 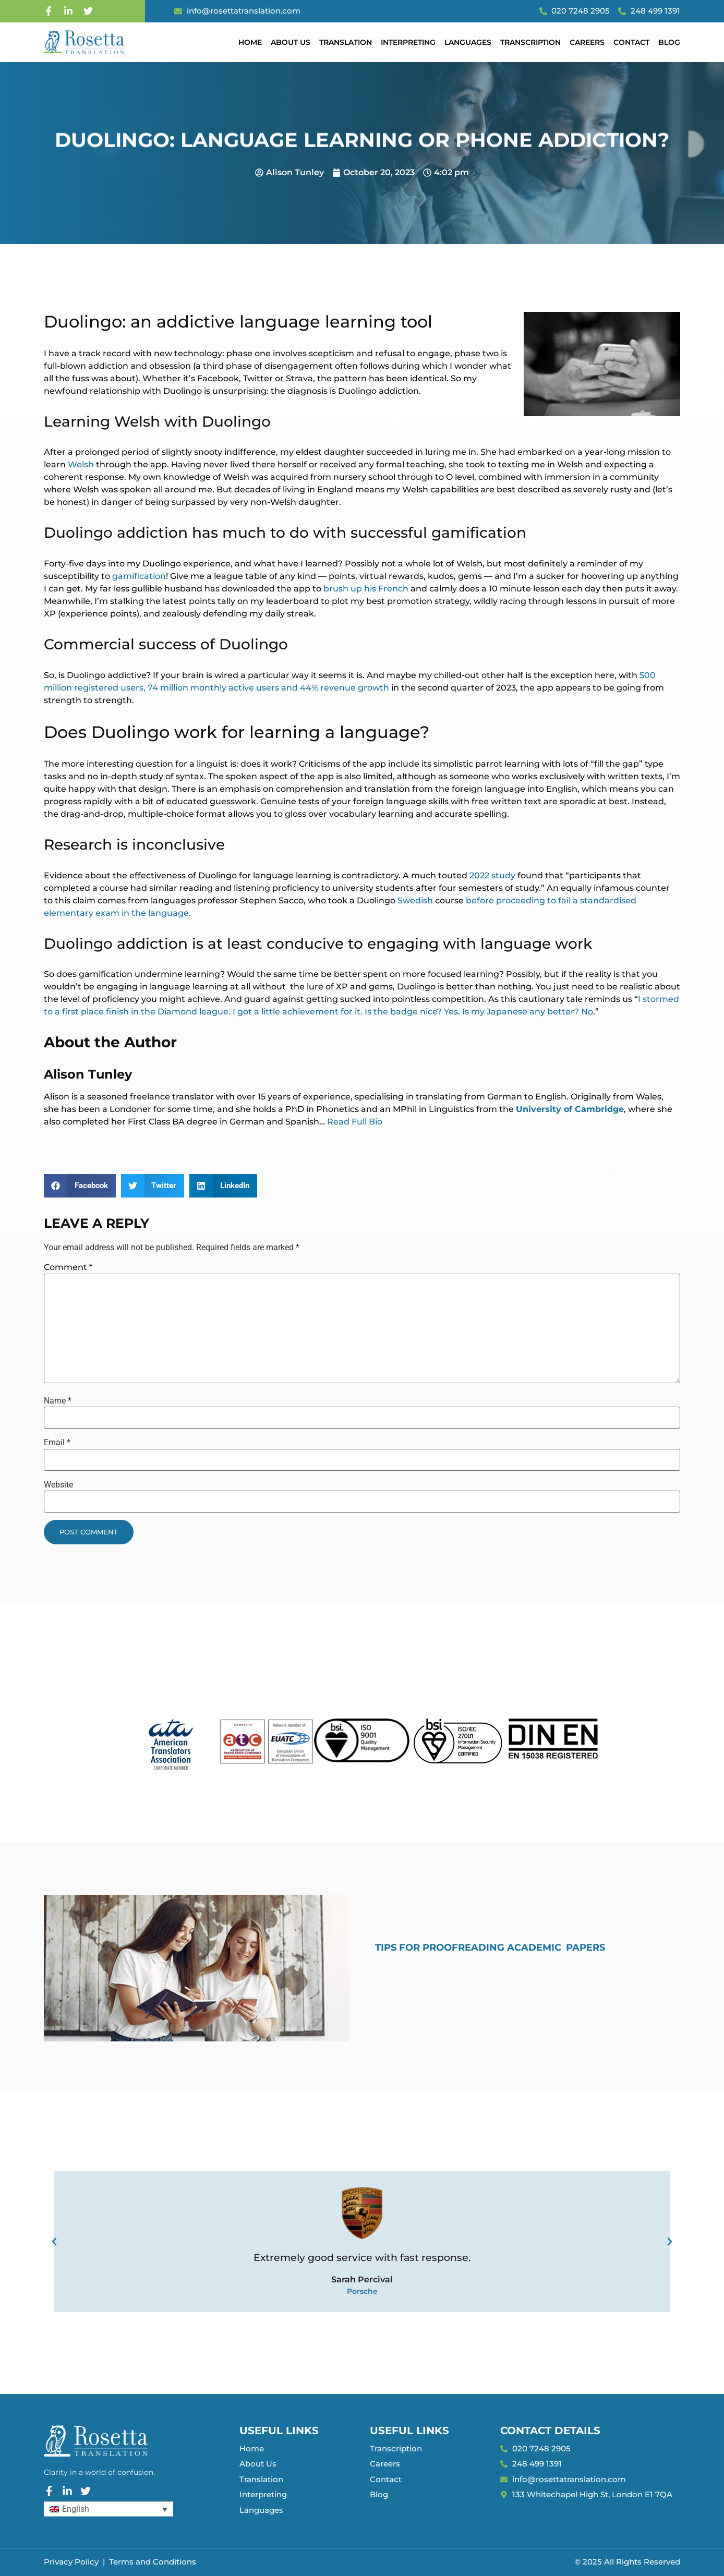 I want to click on gamification, so click(x=139, y=576).